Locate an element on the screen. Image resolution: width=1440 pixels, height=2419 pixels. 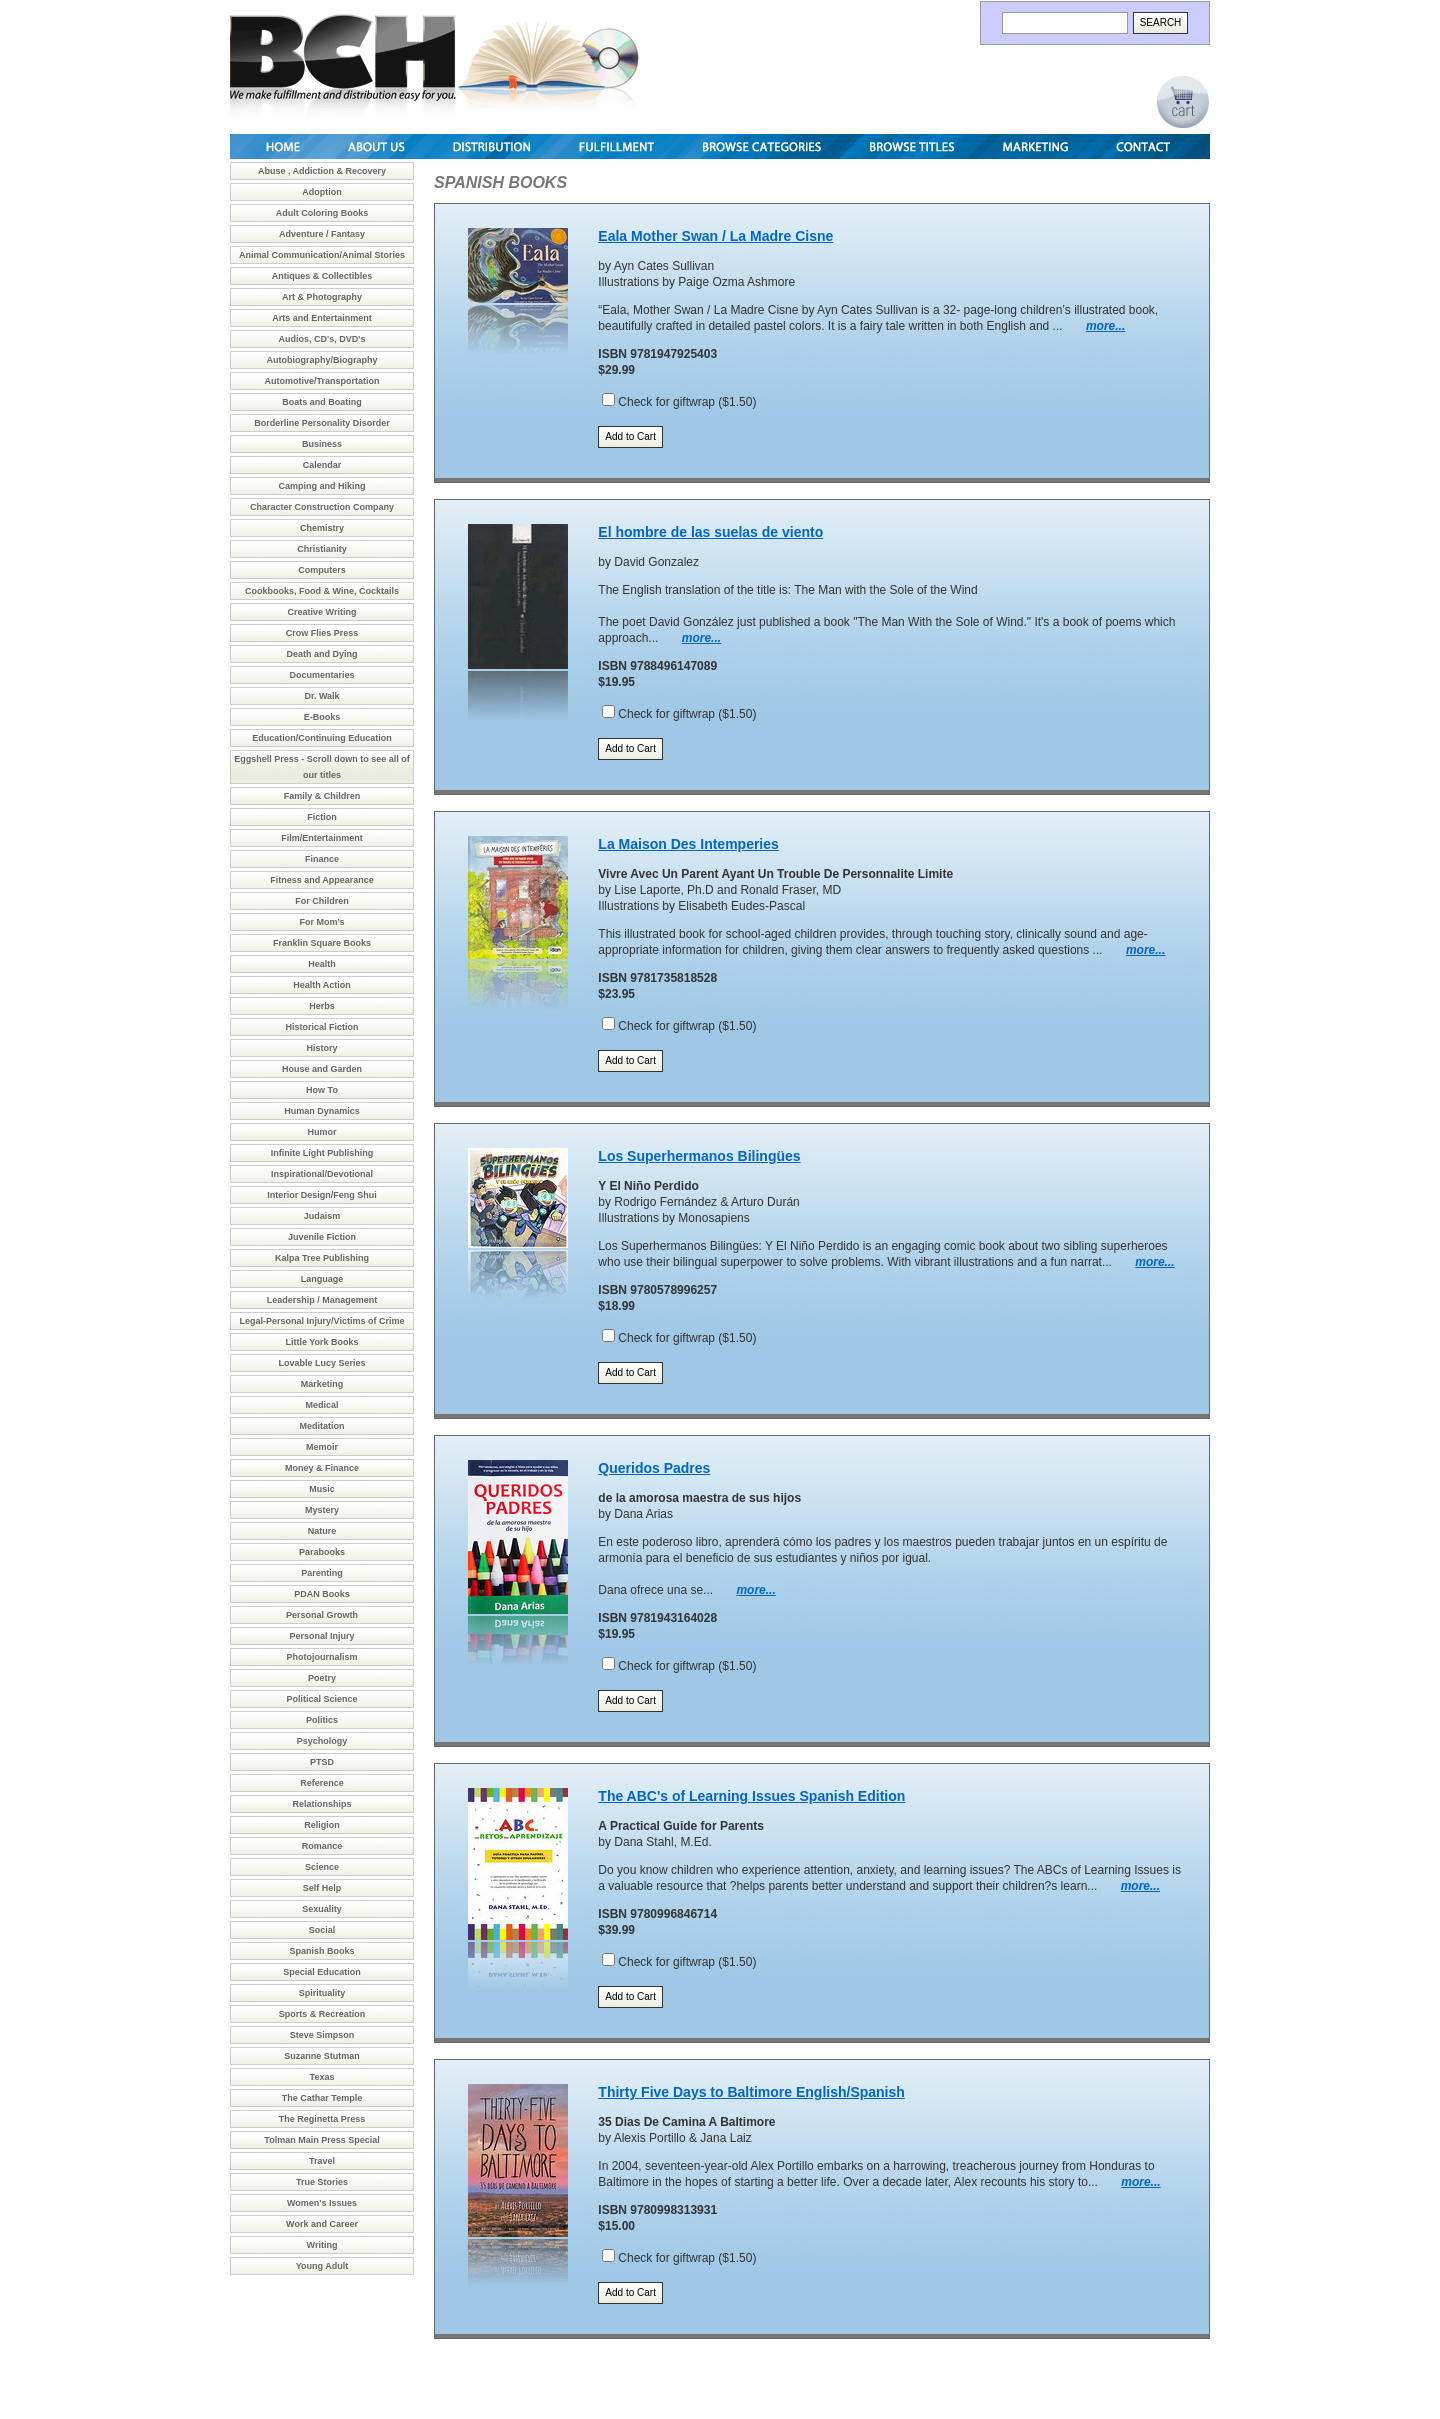
The ABC's of Learning Issues Spanish Edition is located at coordinates (751, 1796).